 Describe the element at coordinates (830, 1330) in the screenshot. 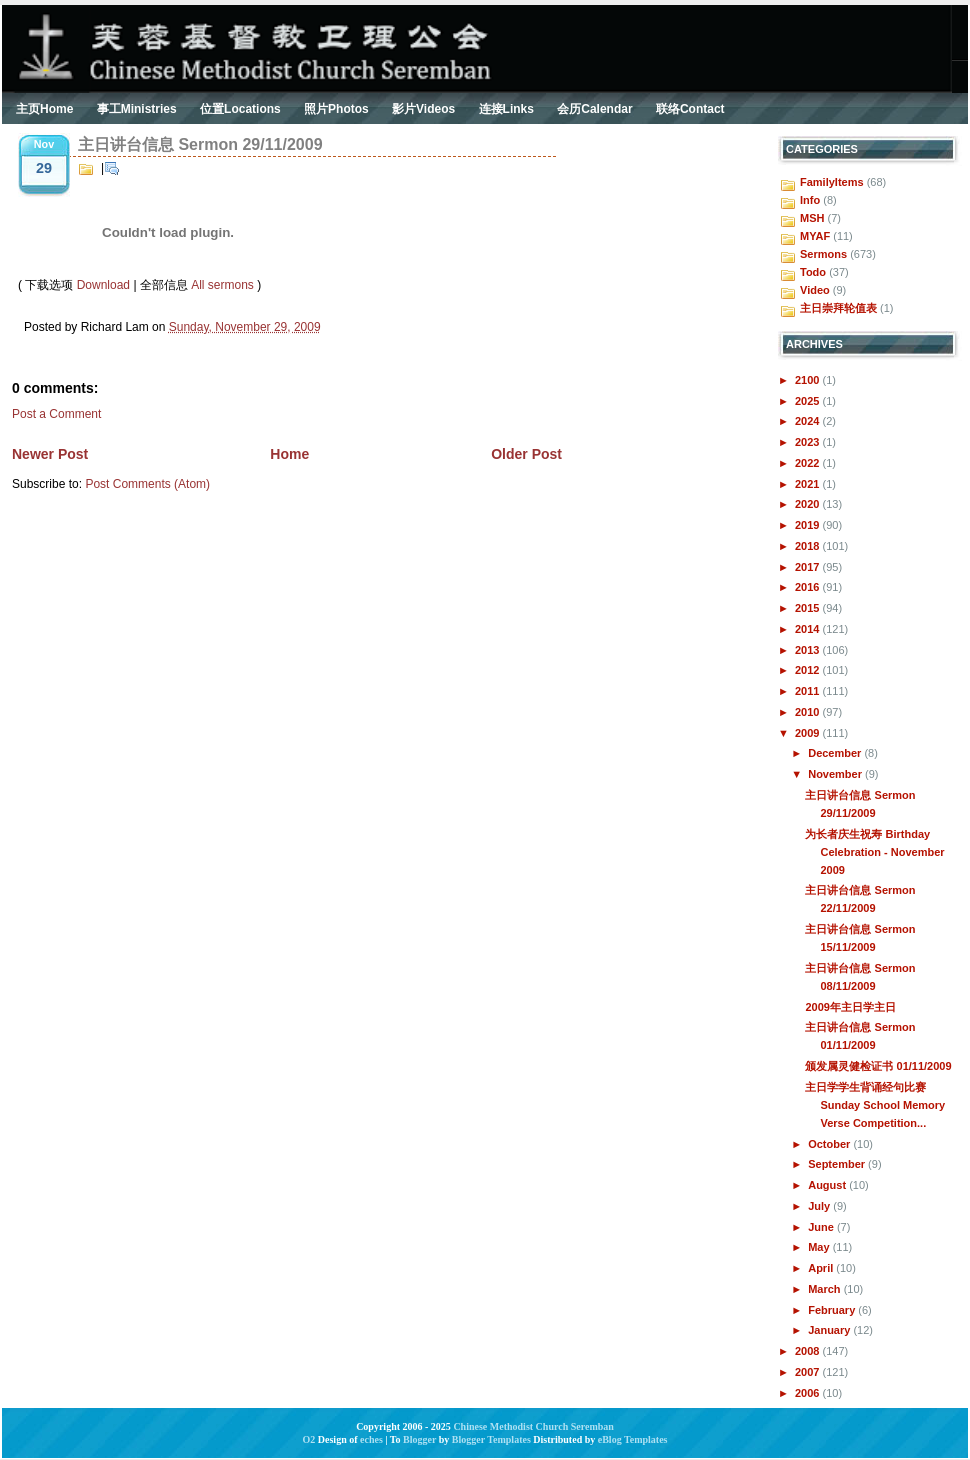

I see `January` at that location.